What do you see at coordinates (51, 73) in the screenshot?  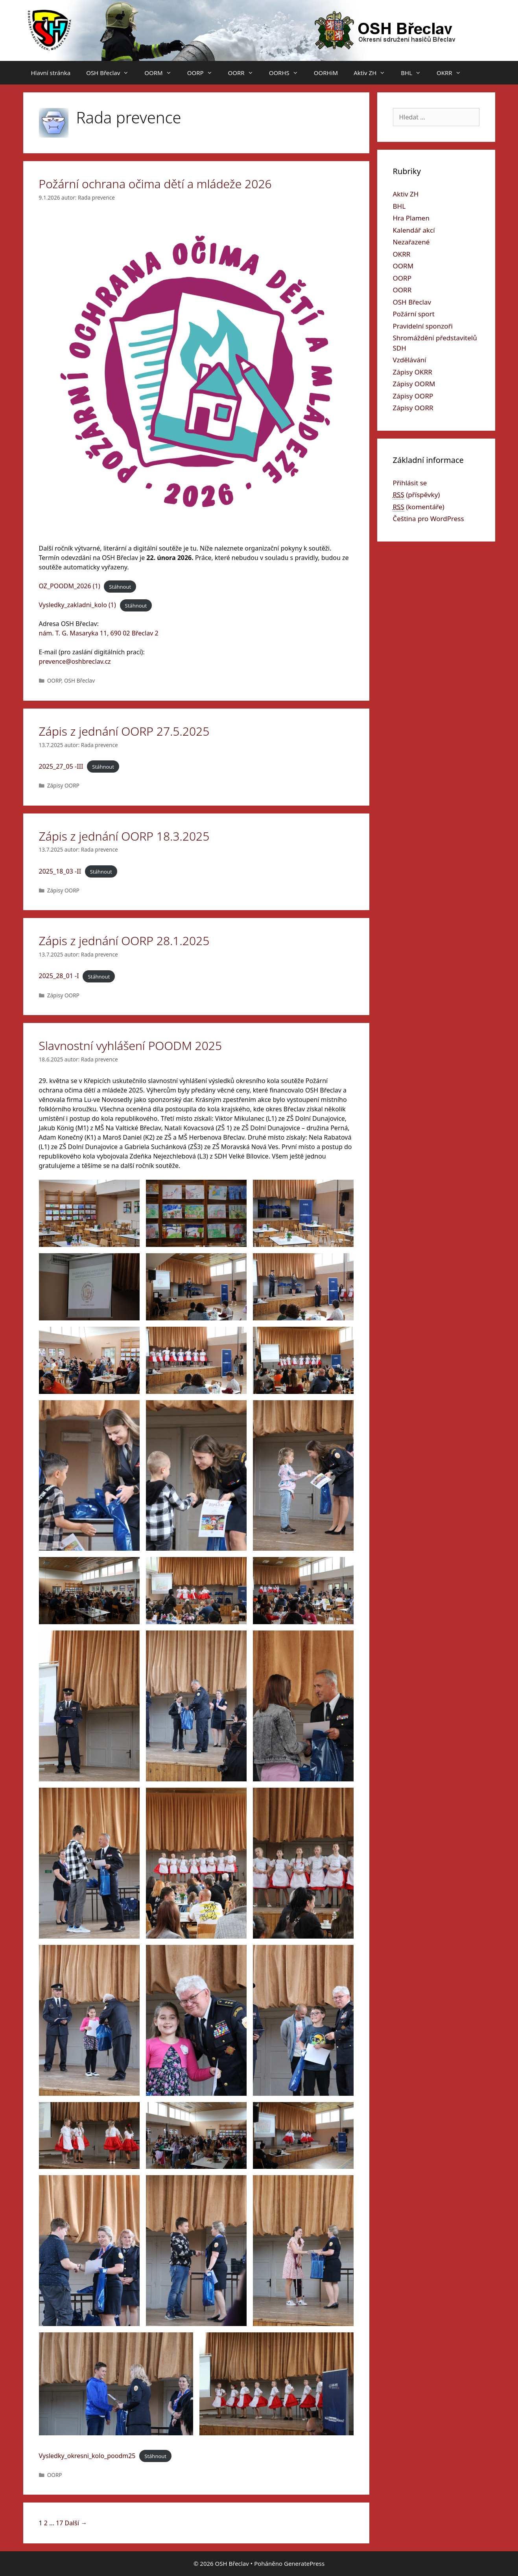 I see `Hlavní stránka` at bounding box center [51, 73].